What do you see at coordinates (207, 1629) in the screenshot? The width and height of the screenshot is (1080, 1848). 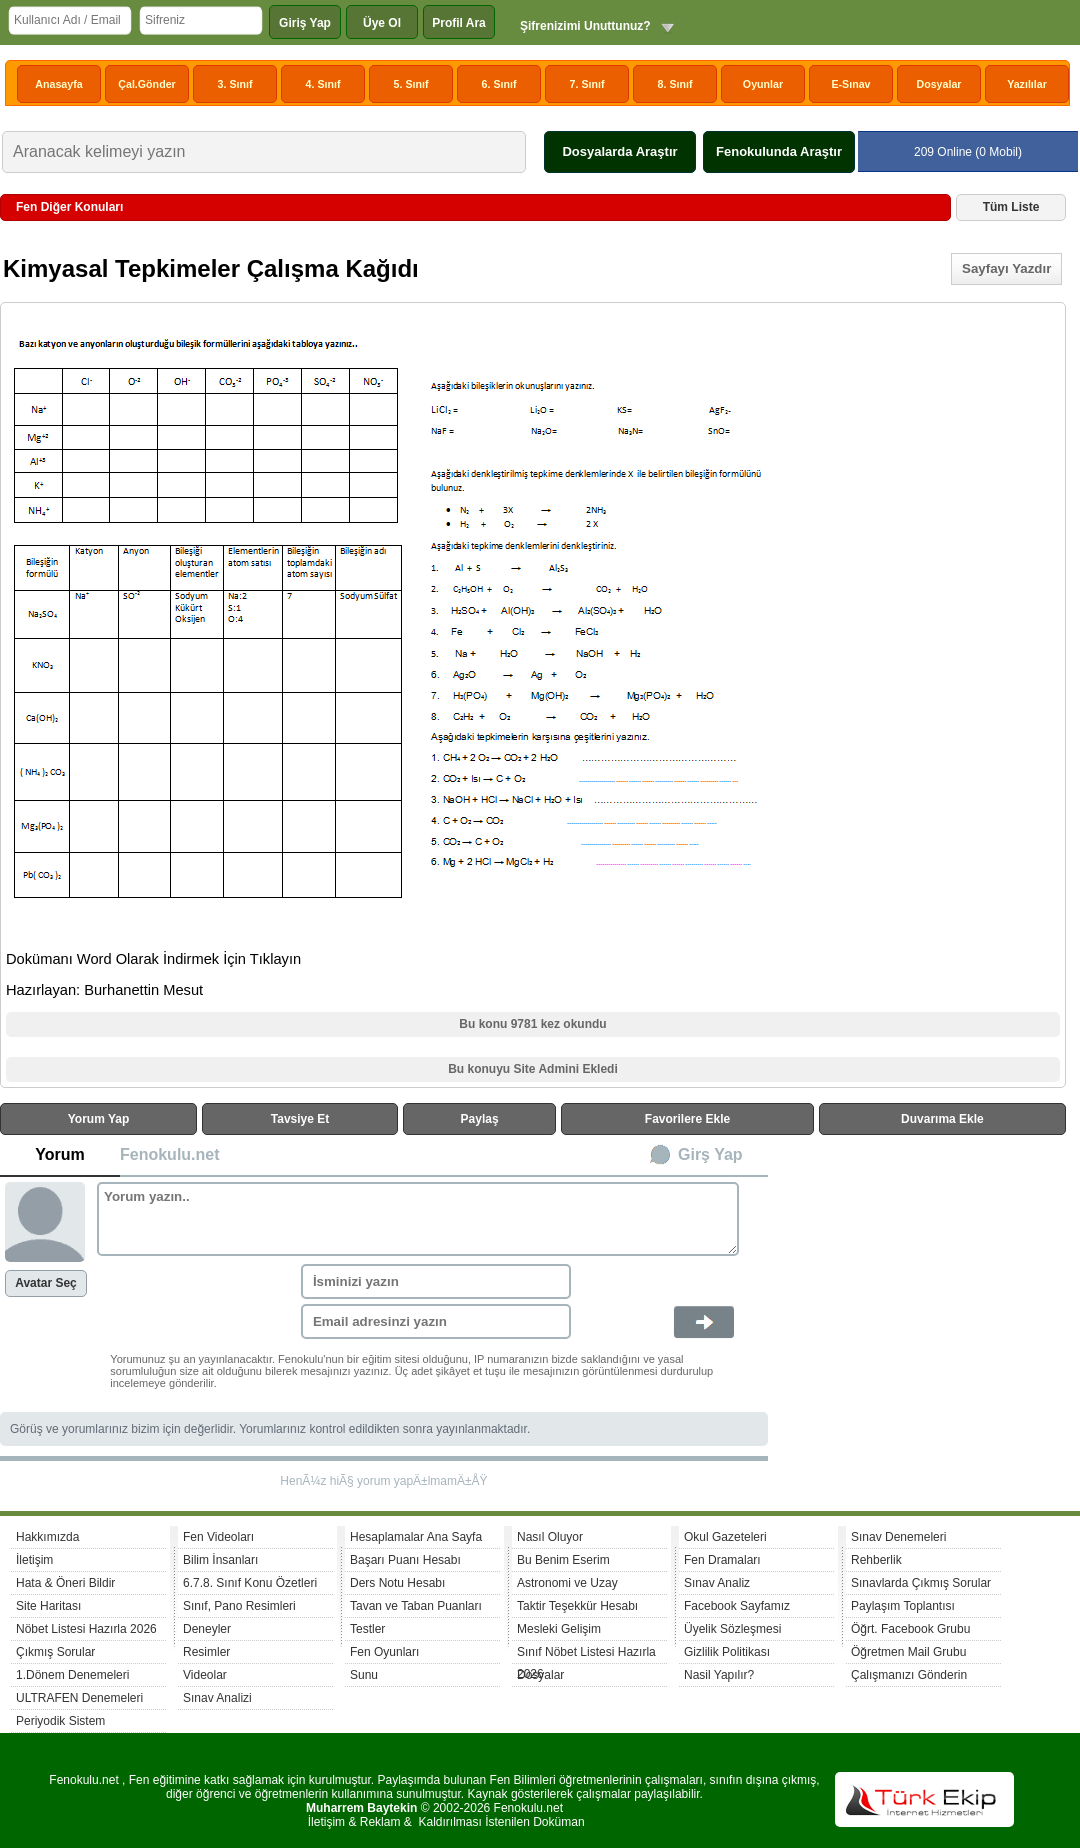 I see `Deneyler` at bounding box center [207, 1629].